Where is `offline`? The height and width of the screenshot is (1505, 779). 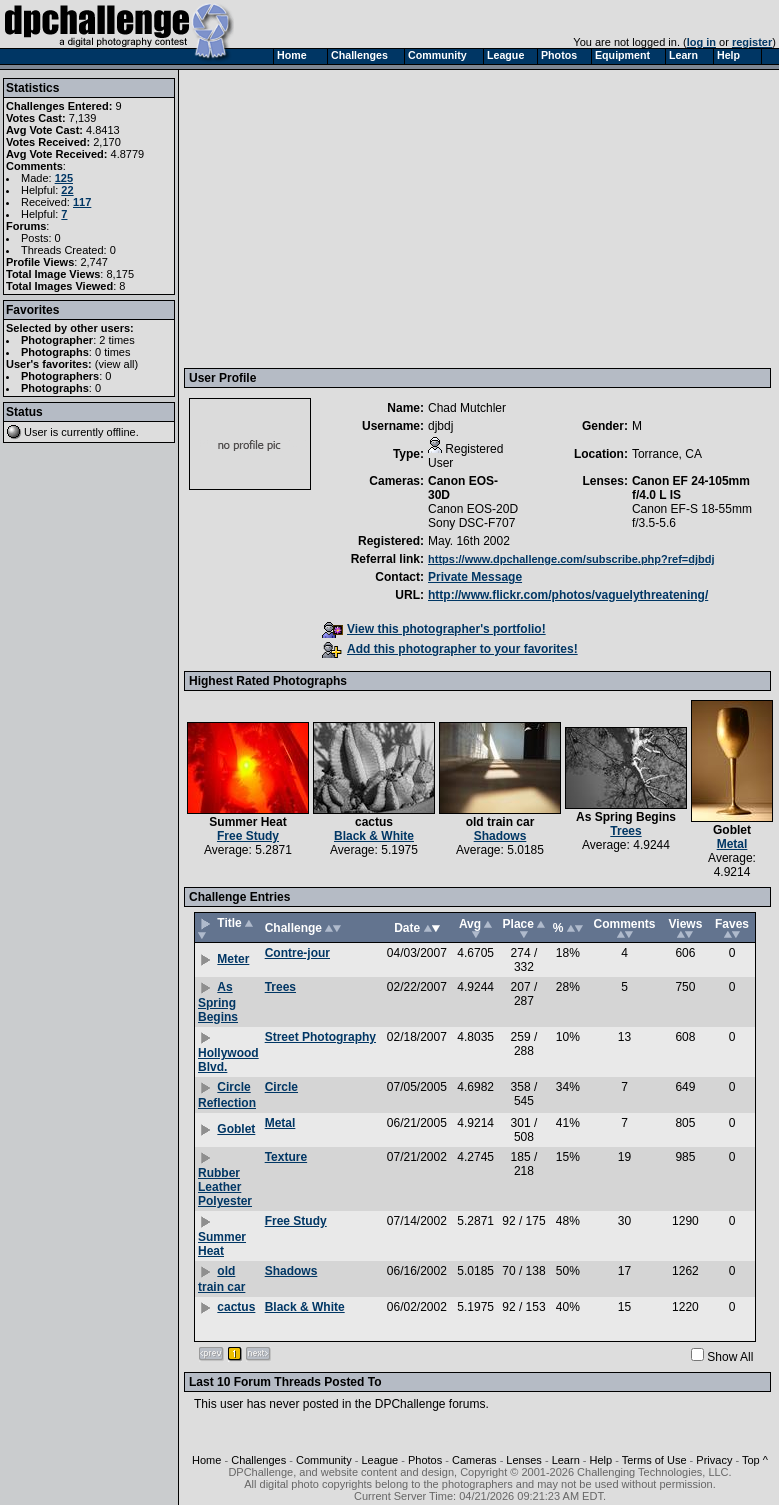
offline is located at coordinates (121, 432).